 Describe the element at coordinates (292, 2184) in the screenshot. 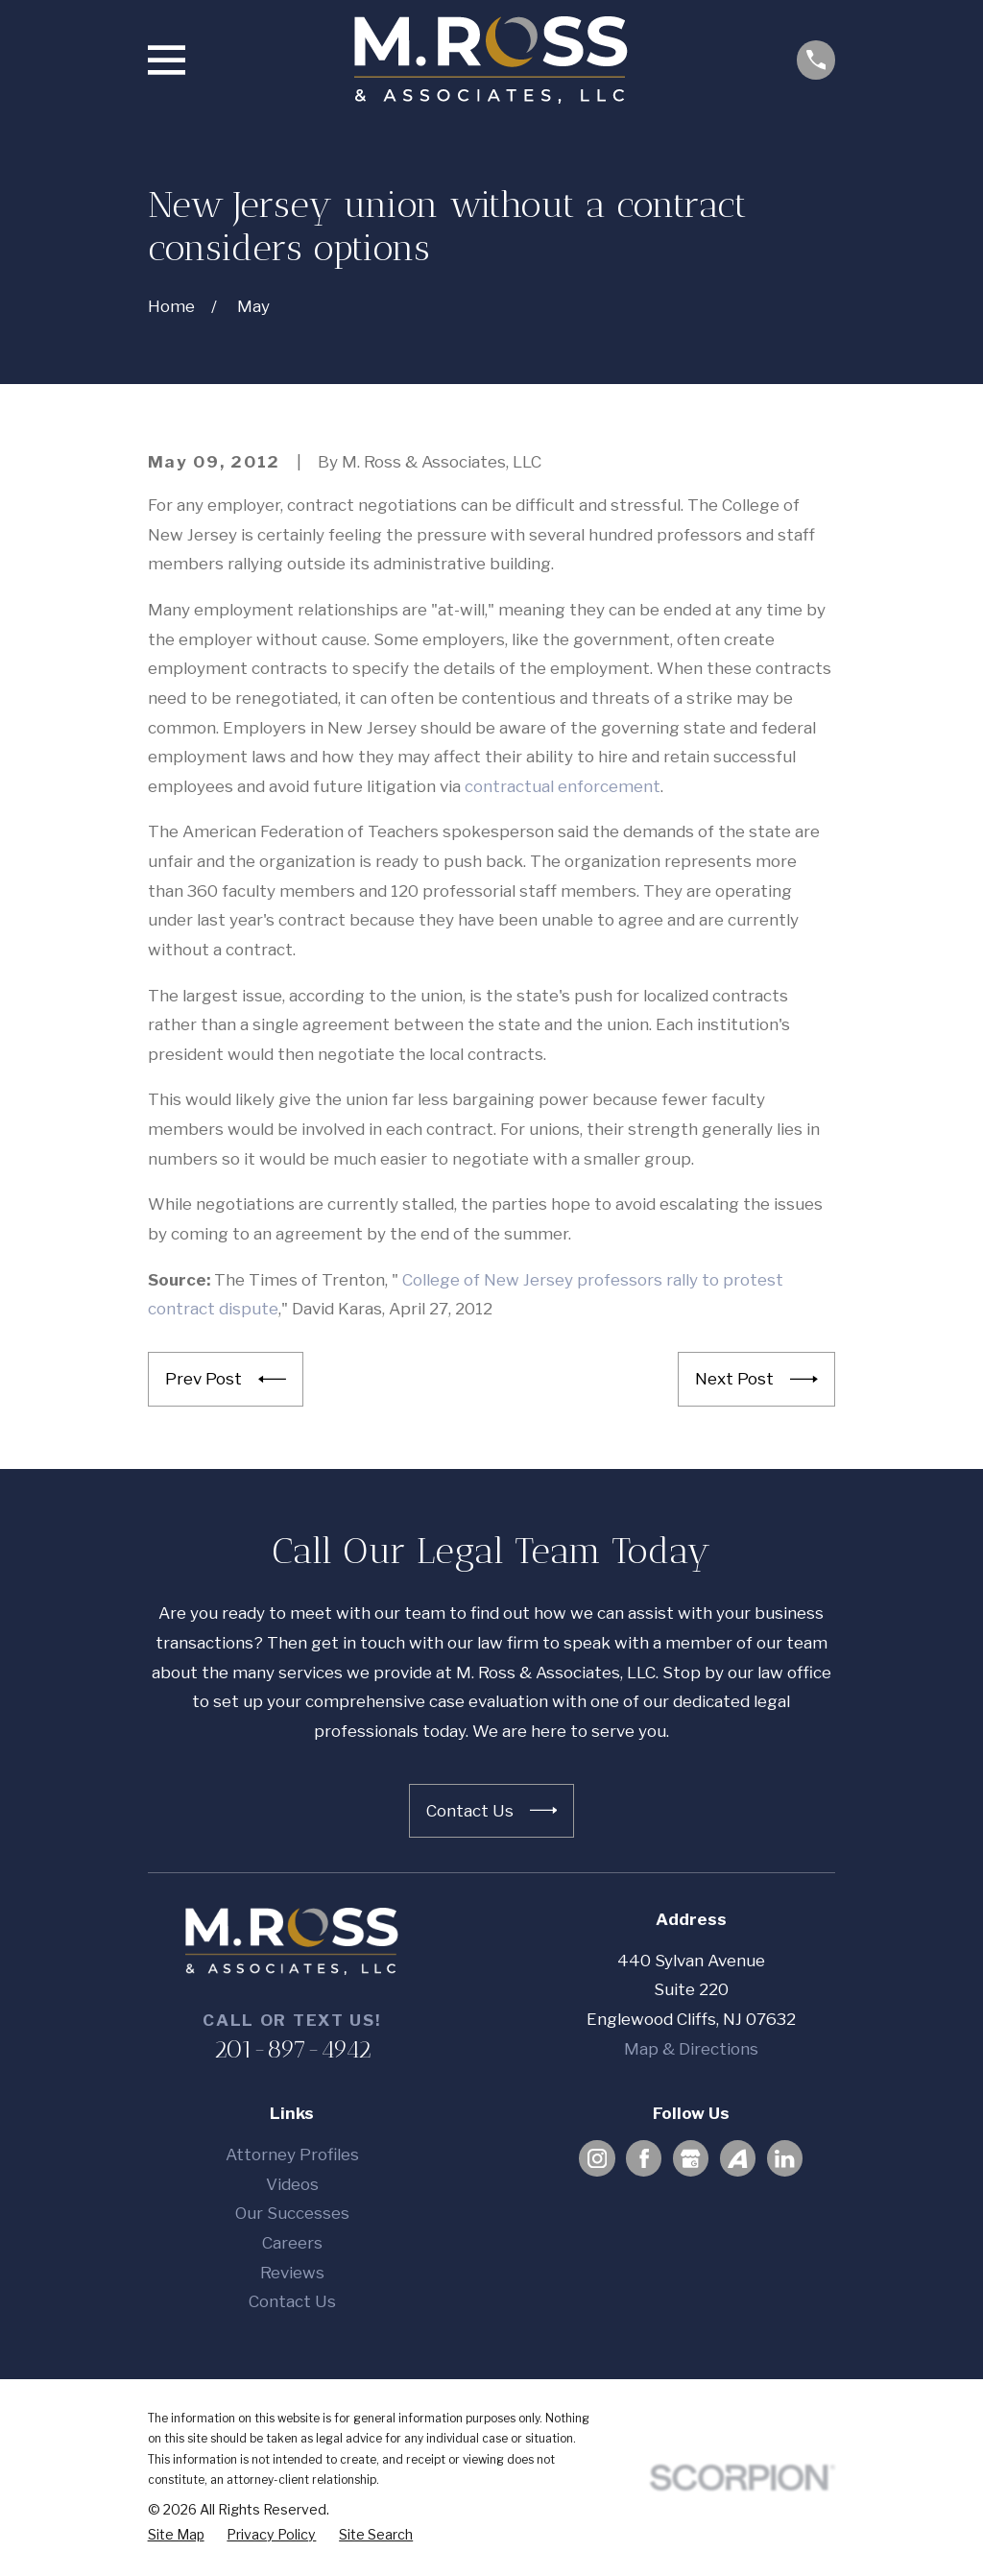

I see `Videos` at that location.